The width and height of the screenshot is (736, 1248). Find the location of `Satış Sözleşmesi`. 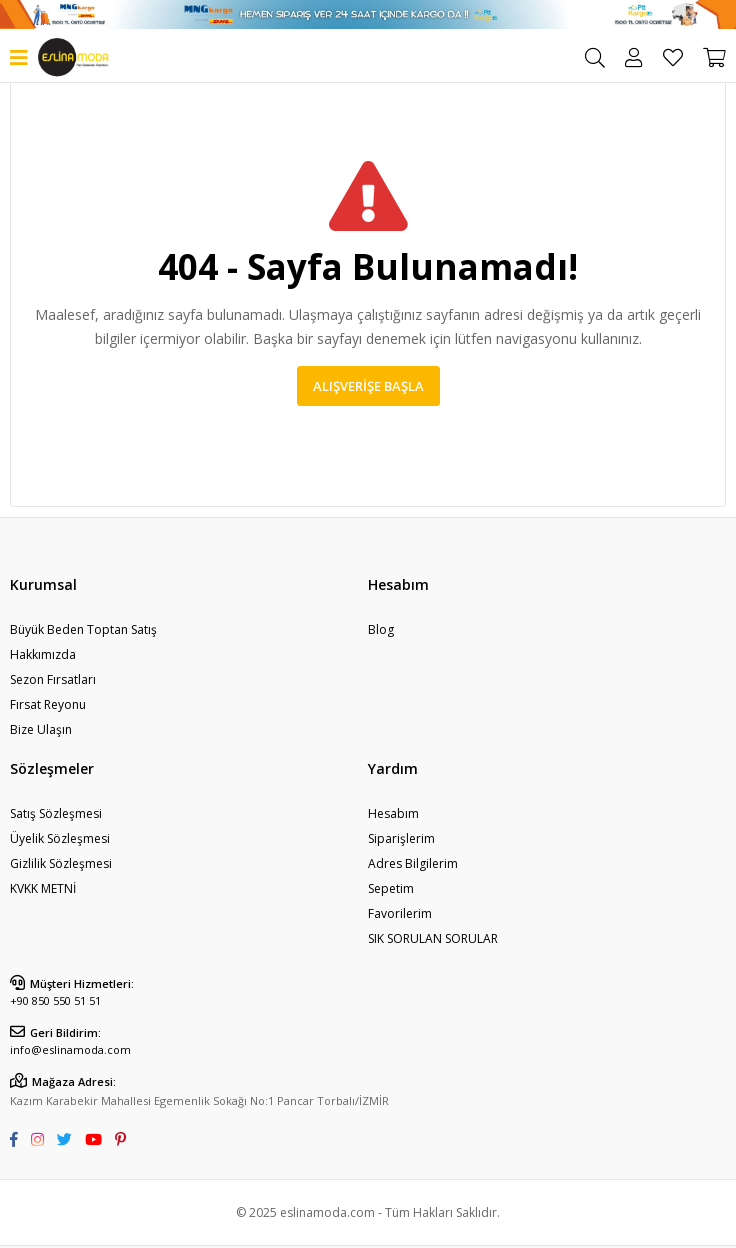

Satış Sözleşmesi is located at coordinates (56, 813).